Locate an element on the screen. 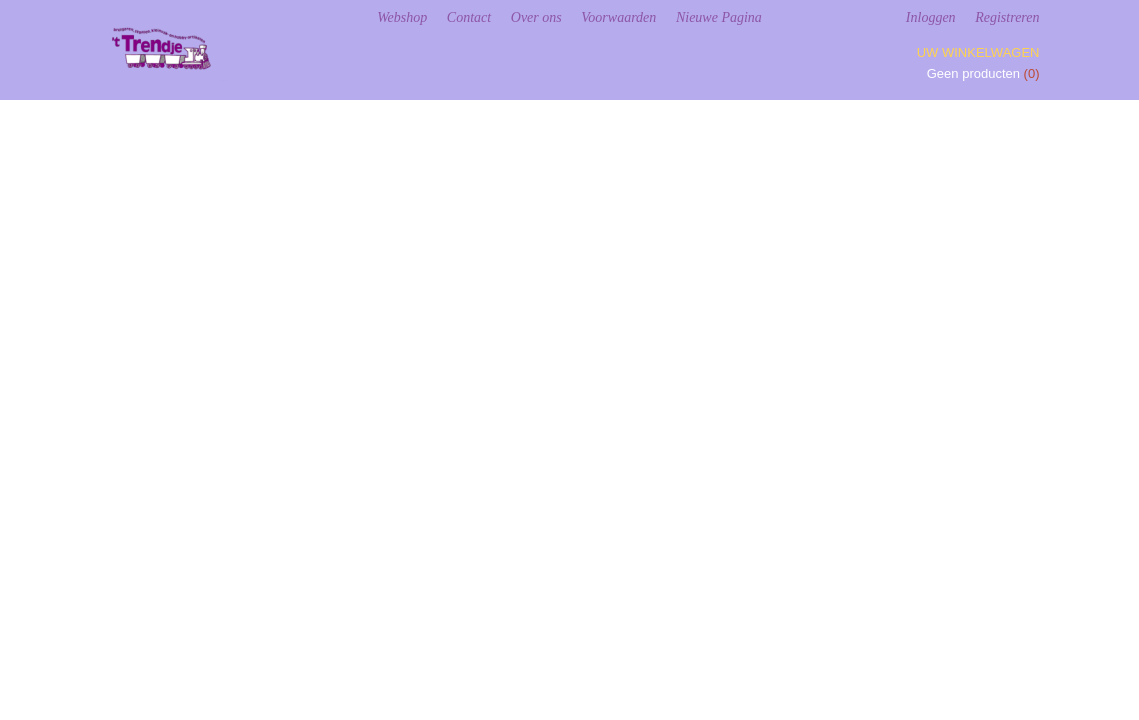 This screenshot has width=1139, height=720. Inloggen is located at coordinates (931, 17).